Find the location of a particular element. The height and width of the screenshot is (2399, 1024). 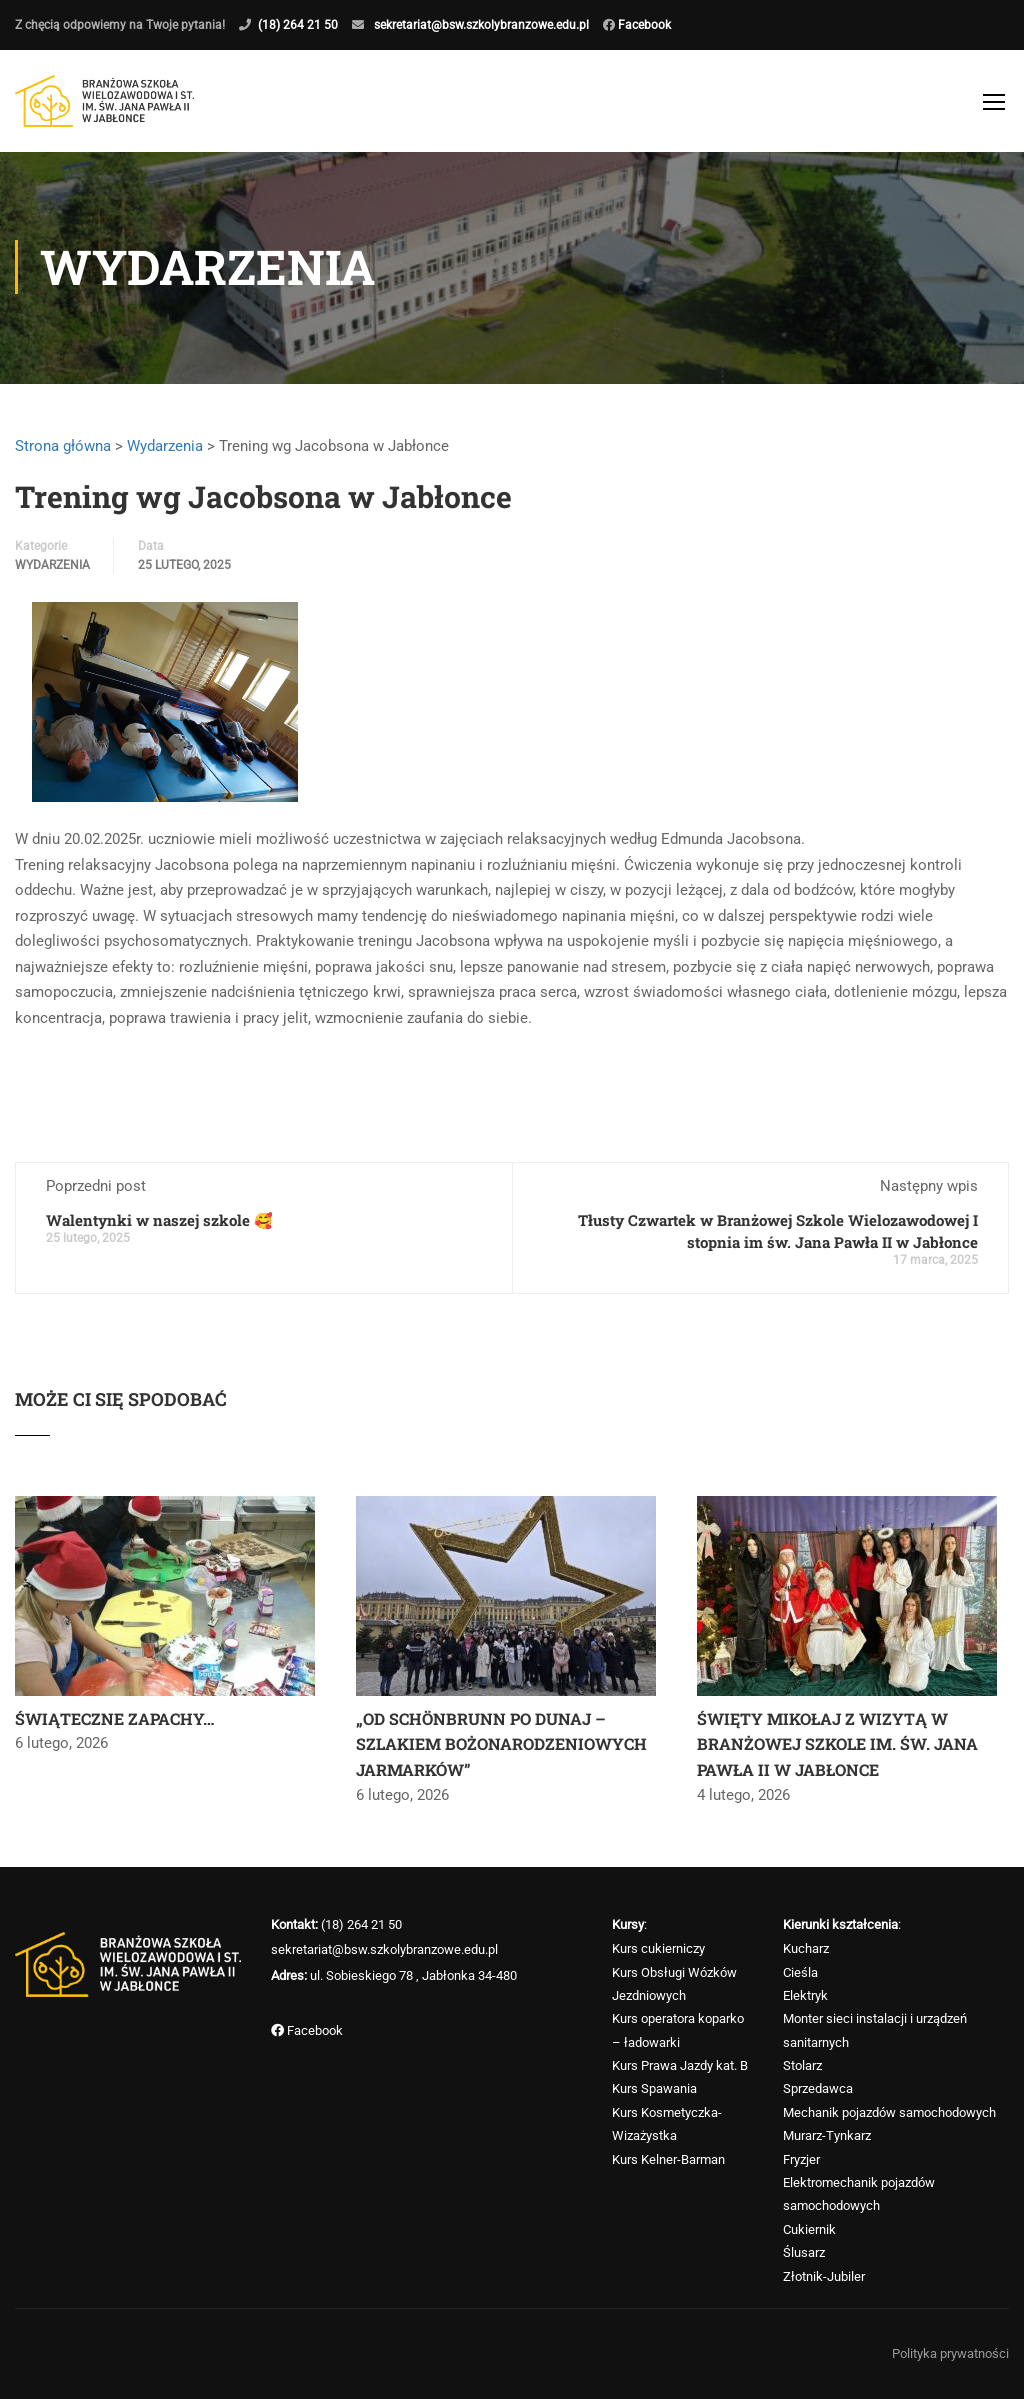

Elektryk is located at coordinates (805, 1995).